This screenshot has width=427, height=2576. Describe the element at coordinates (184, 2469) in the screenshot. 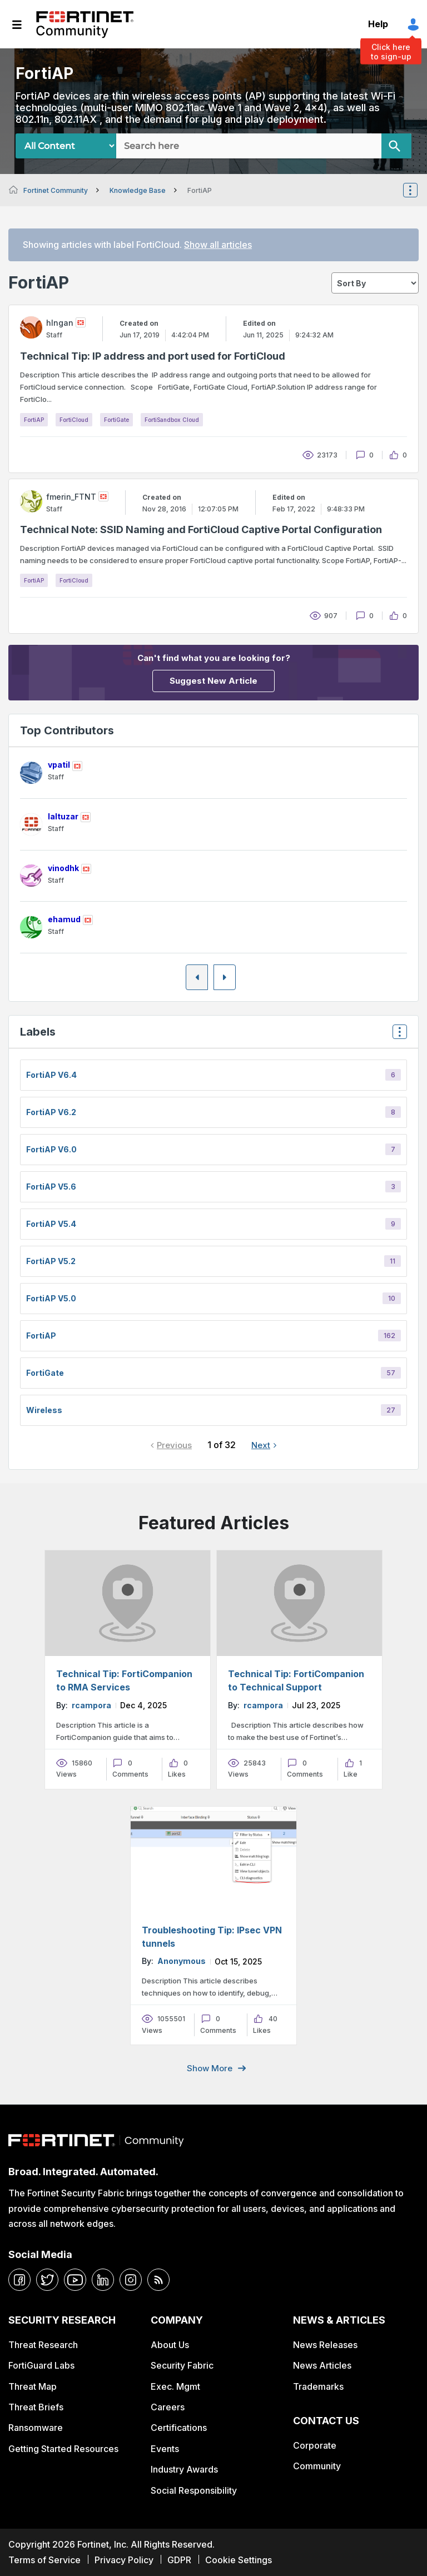

I see `Industry Awards` at that location.